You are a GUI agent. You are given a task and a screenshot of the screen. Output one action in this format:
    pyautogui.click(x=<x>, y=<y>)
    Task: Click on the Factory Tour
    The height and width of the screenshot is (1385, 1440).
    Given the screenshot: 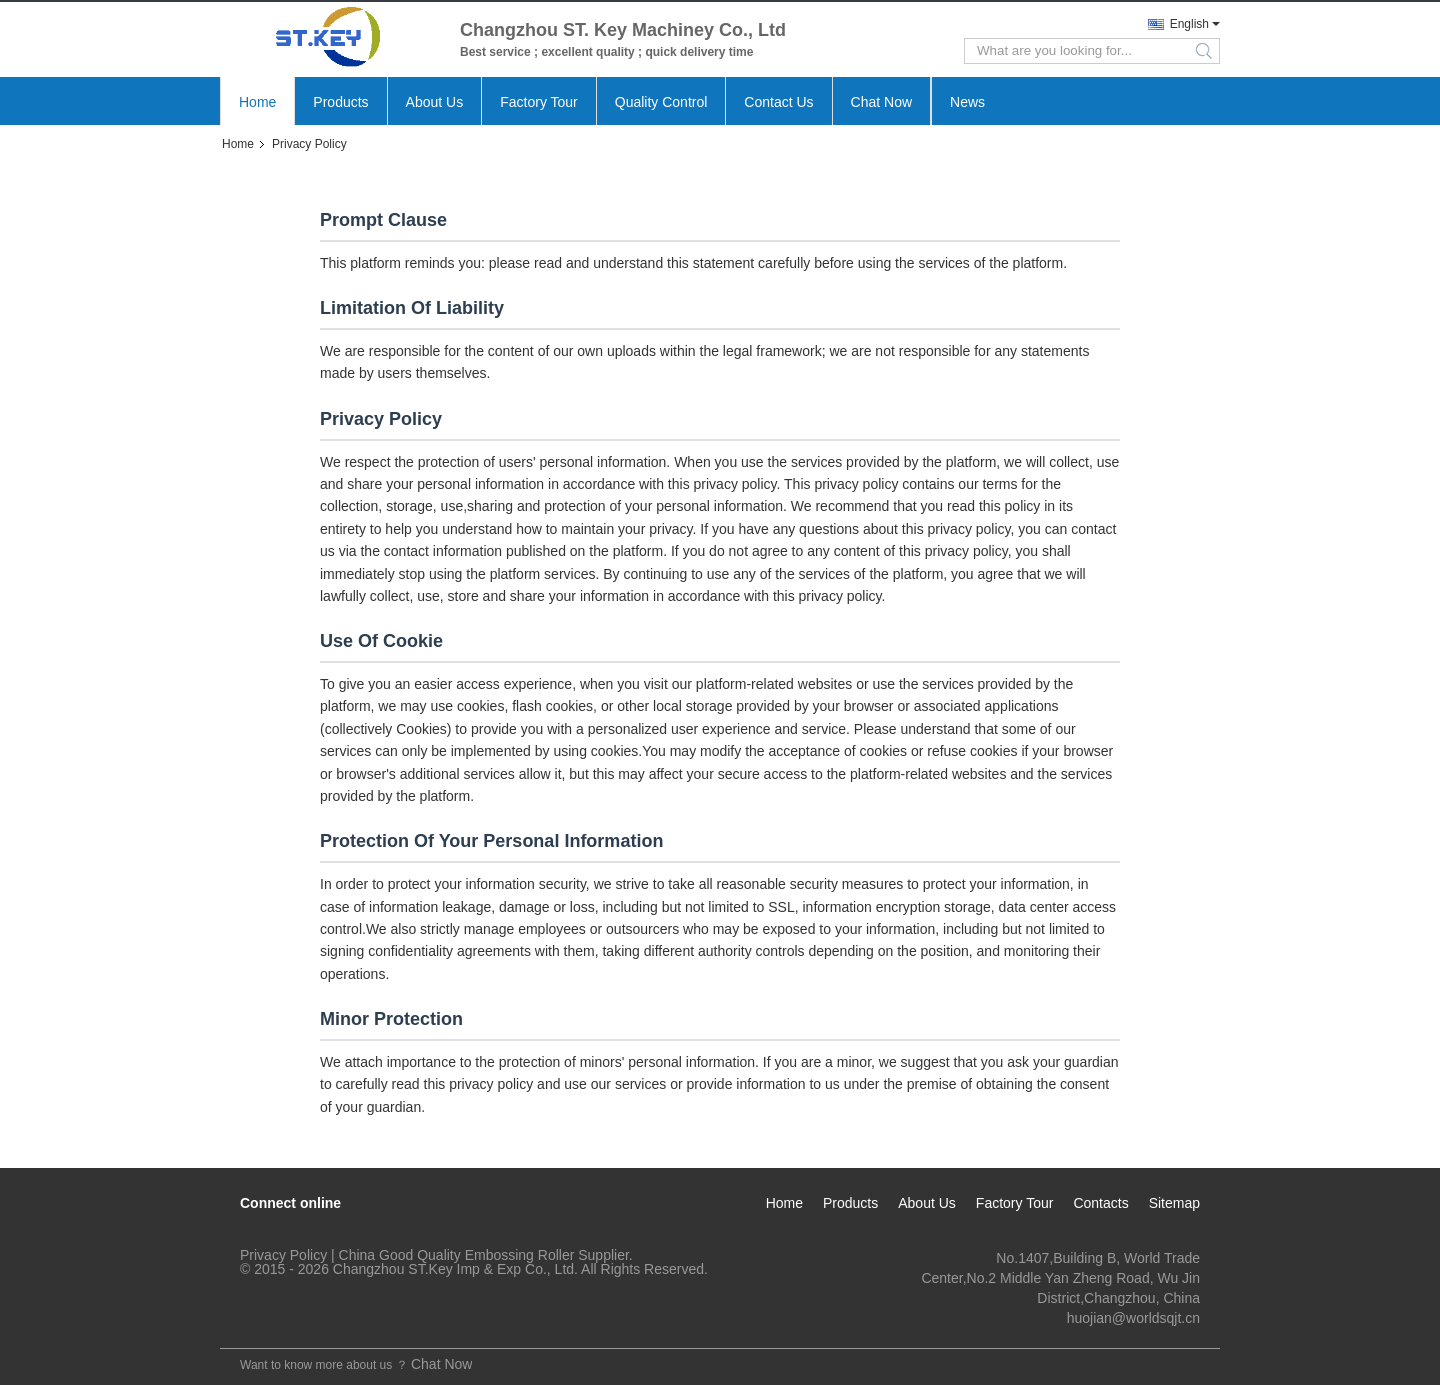 What is the action you would take?
    pyautogui.click(x=539, y=102)
    